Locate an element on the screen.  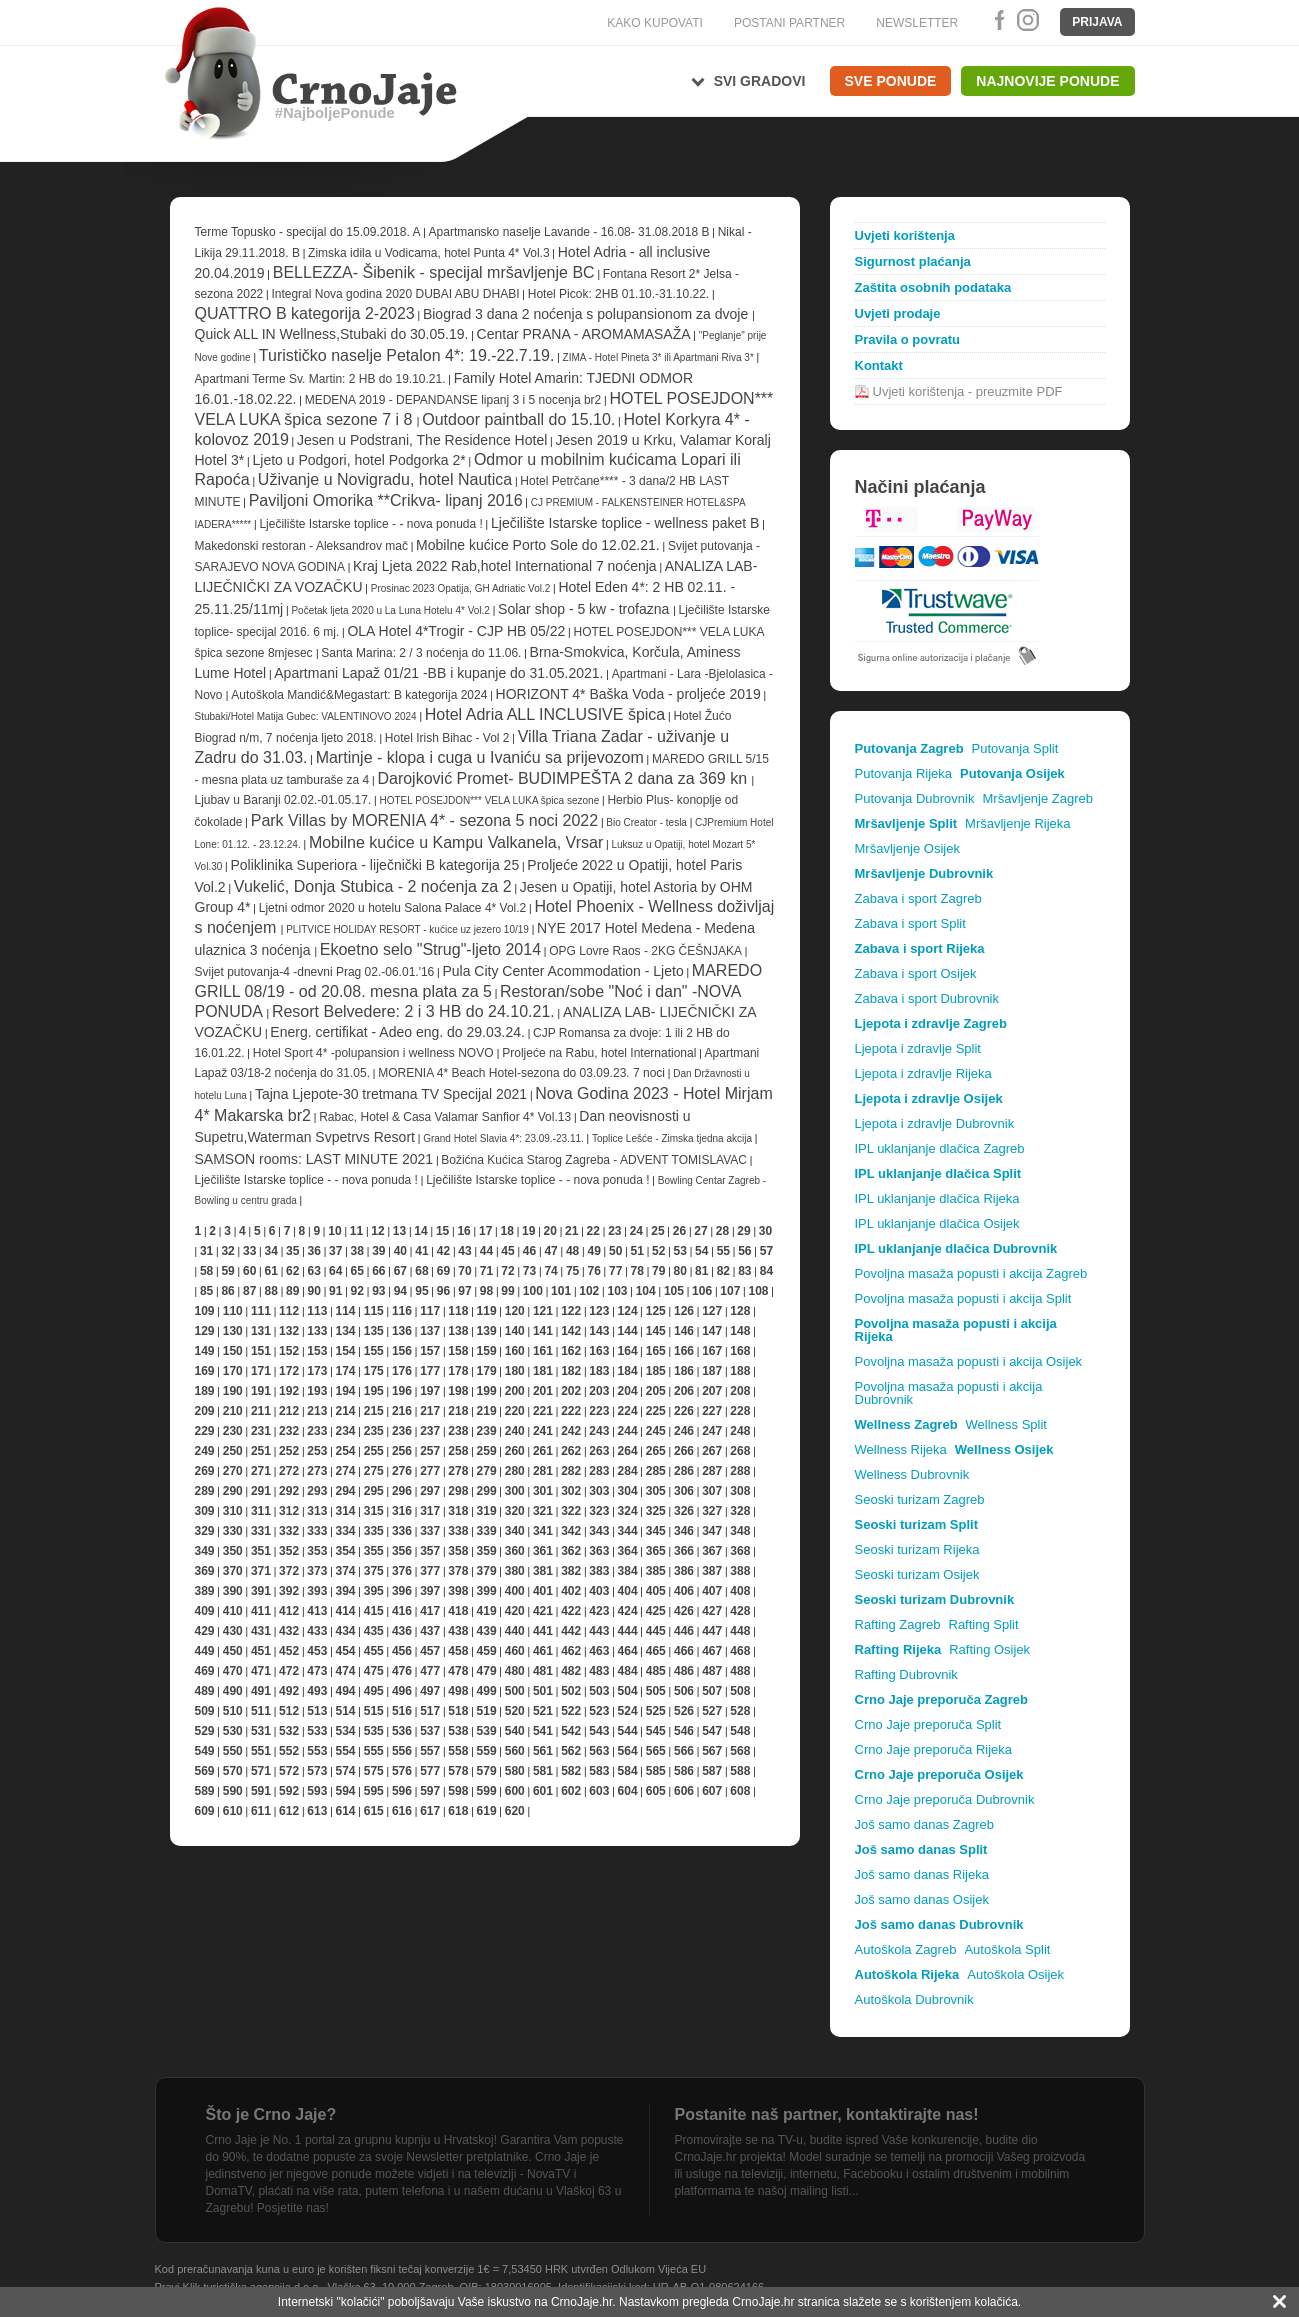
158 is located at coordinates (458, 1351).